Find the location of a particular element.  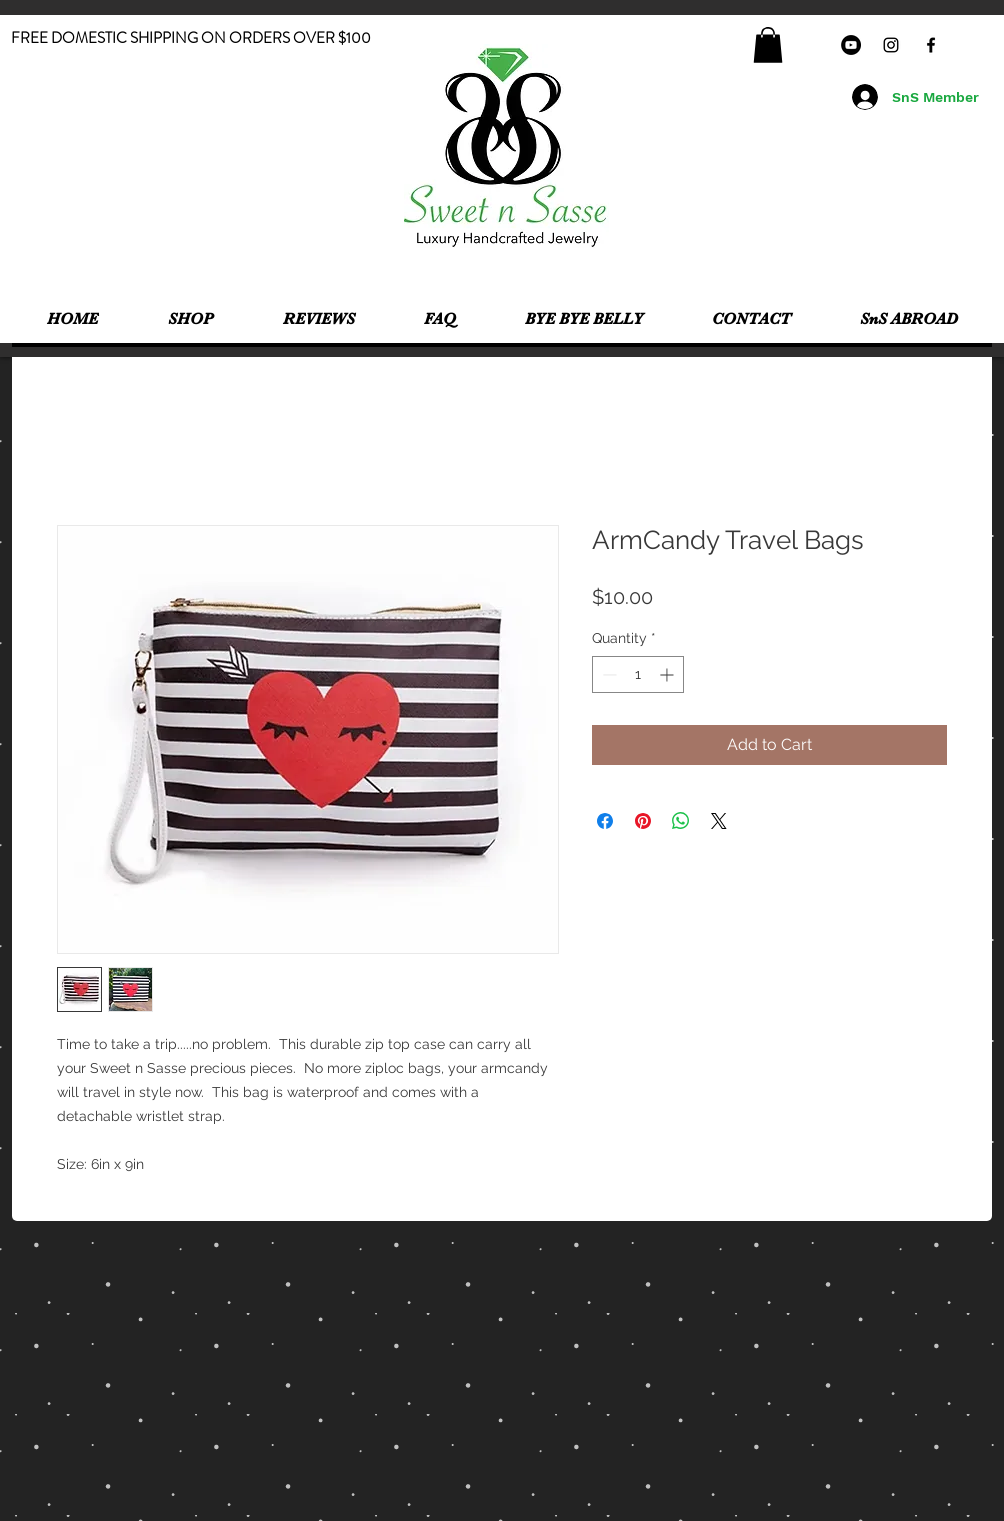

[Pin on Pinterest] is located at coordinates (643, 821).